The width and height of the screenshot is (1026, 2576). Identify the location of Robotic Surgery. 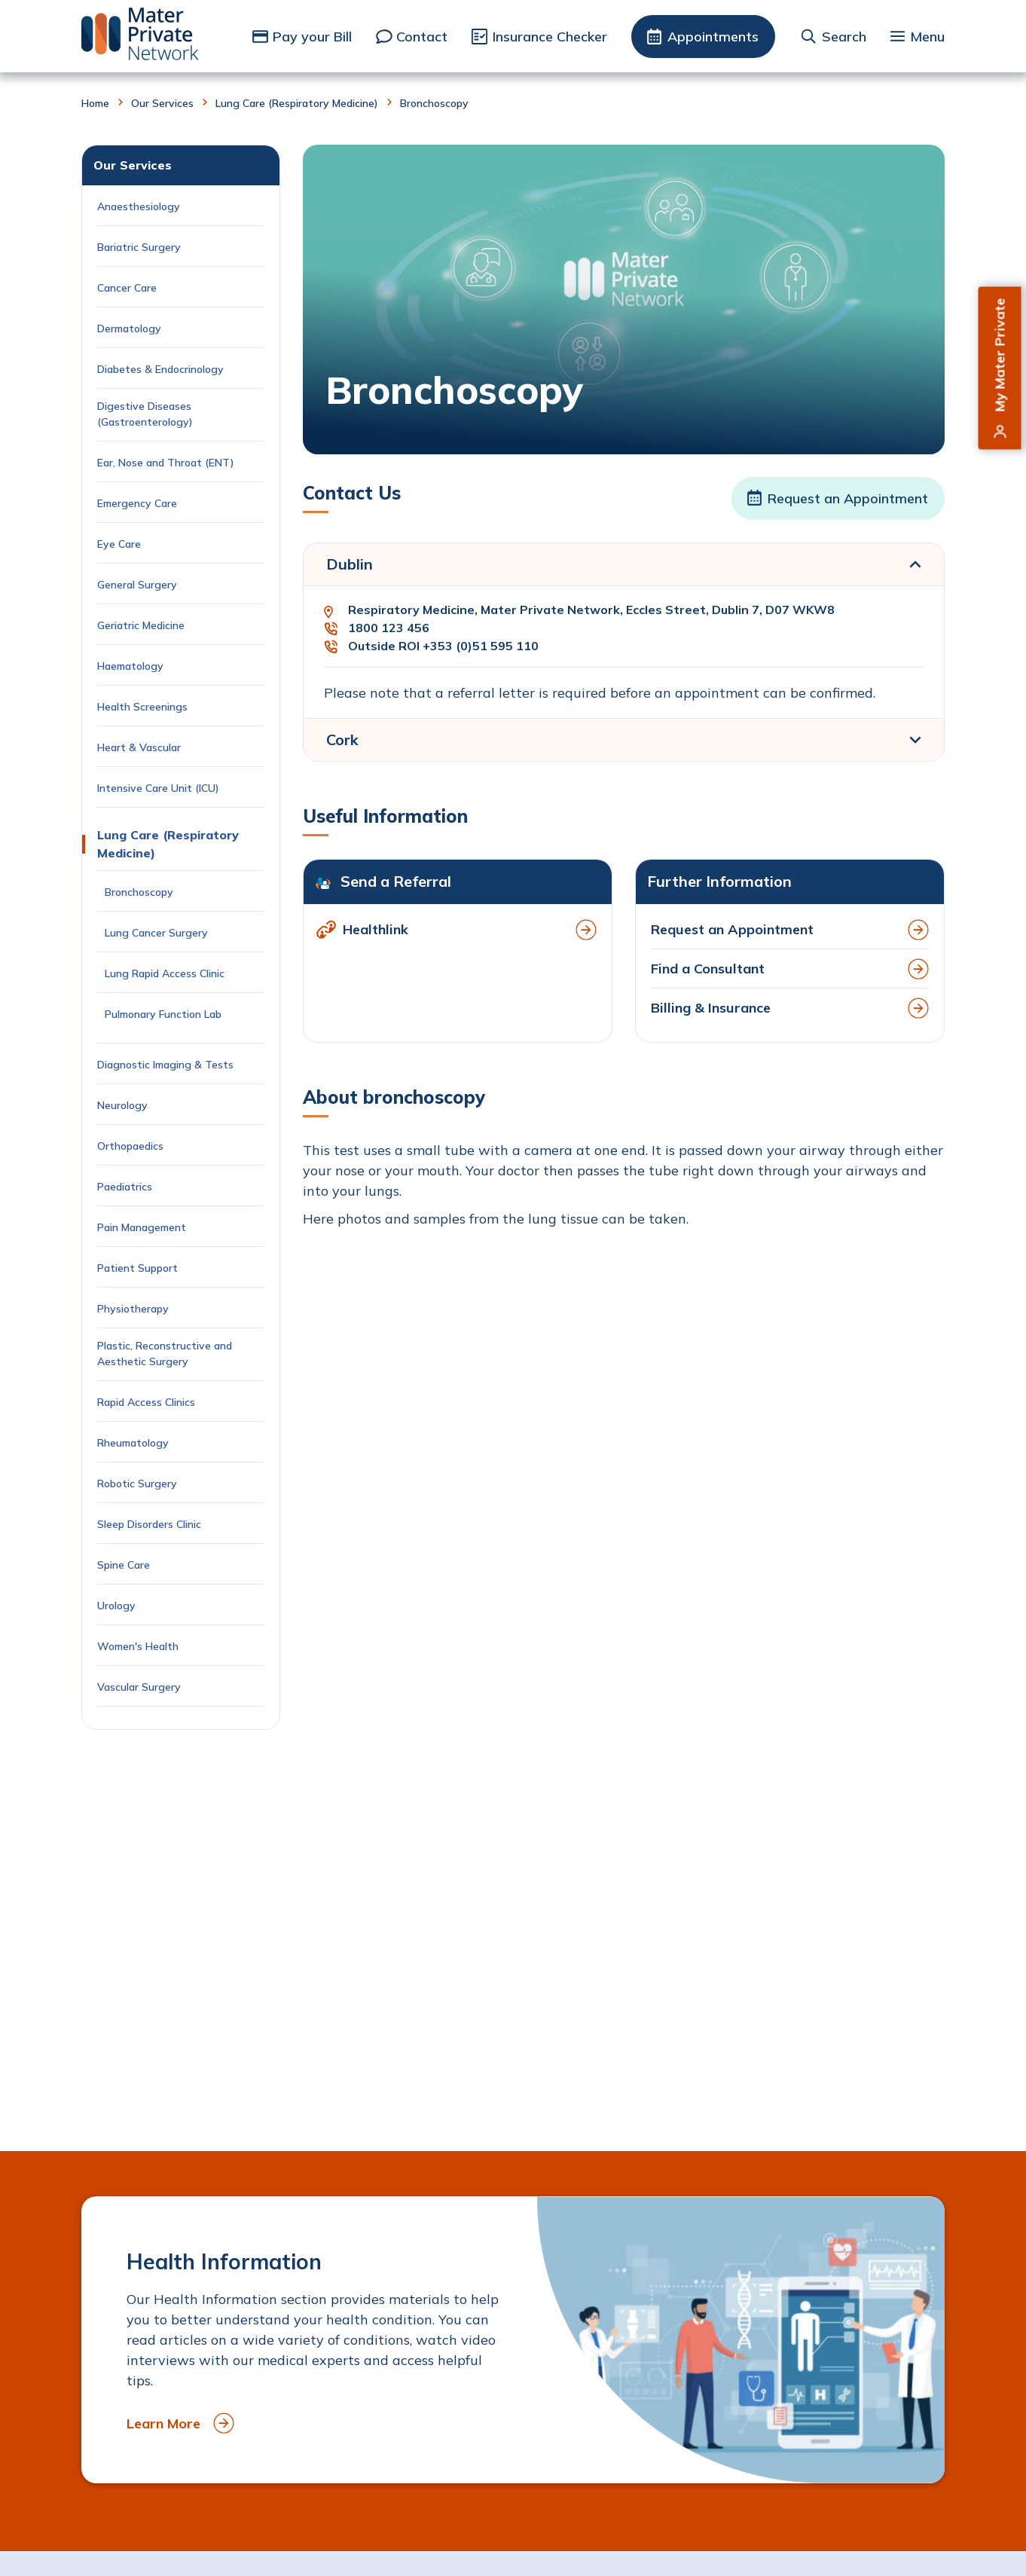
(137, 1483).